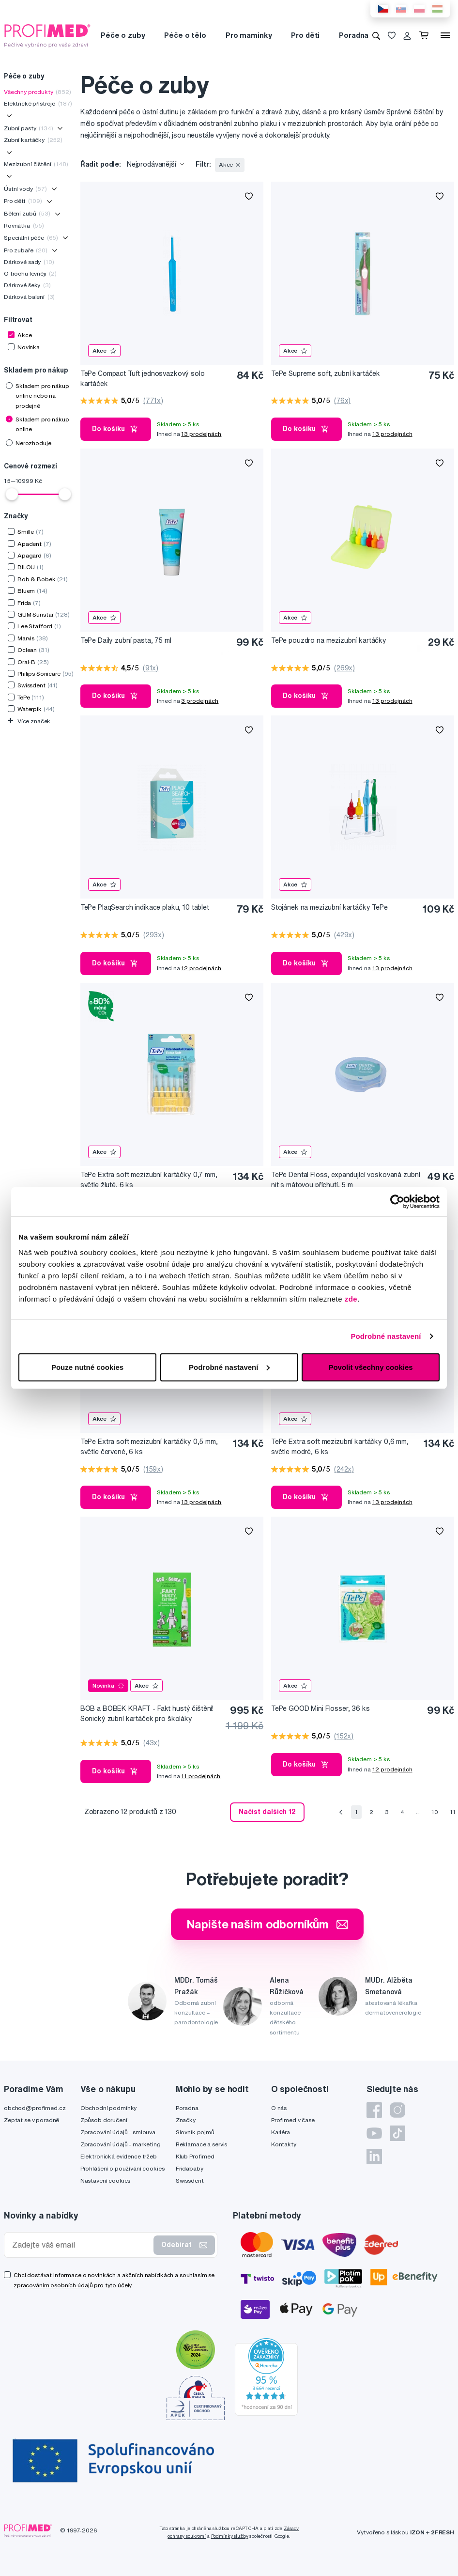 The image size is (458, 2576). I want to click on [Profimed.cz], so click(47, 34).